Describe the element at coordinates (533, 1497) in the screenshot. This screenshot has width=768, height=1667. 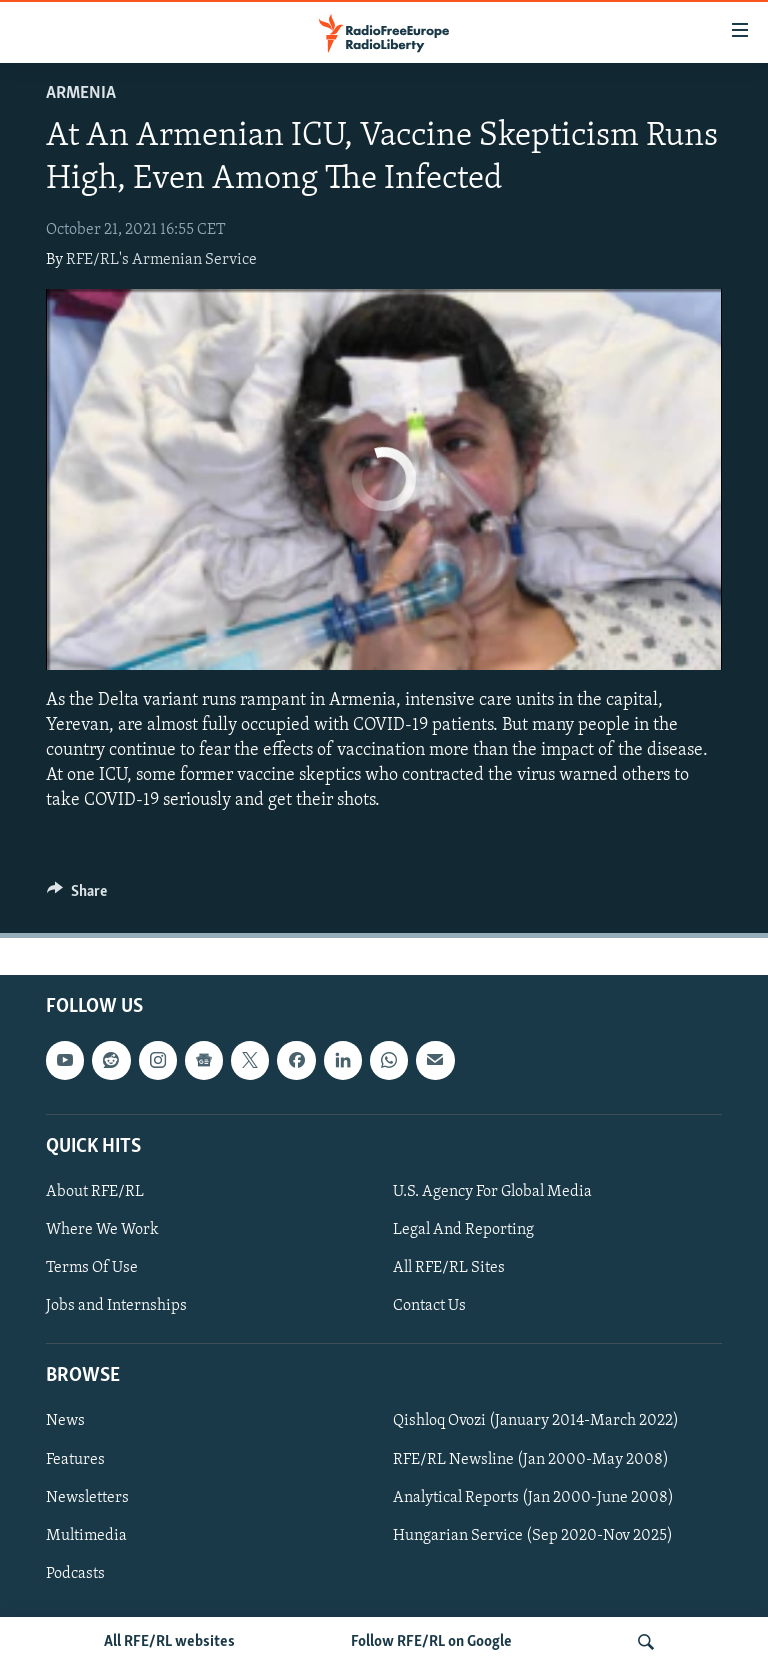
I see `Analytical Reports (Jan 2000-June 2008)` at that location.